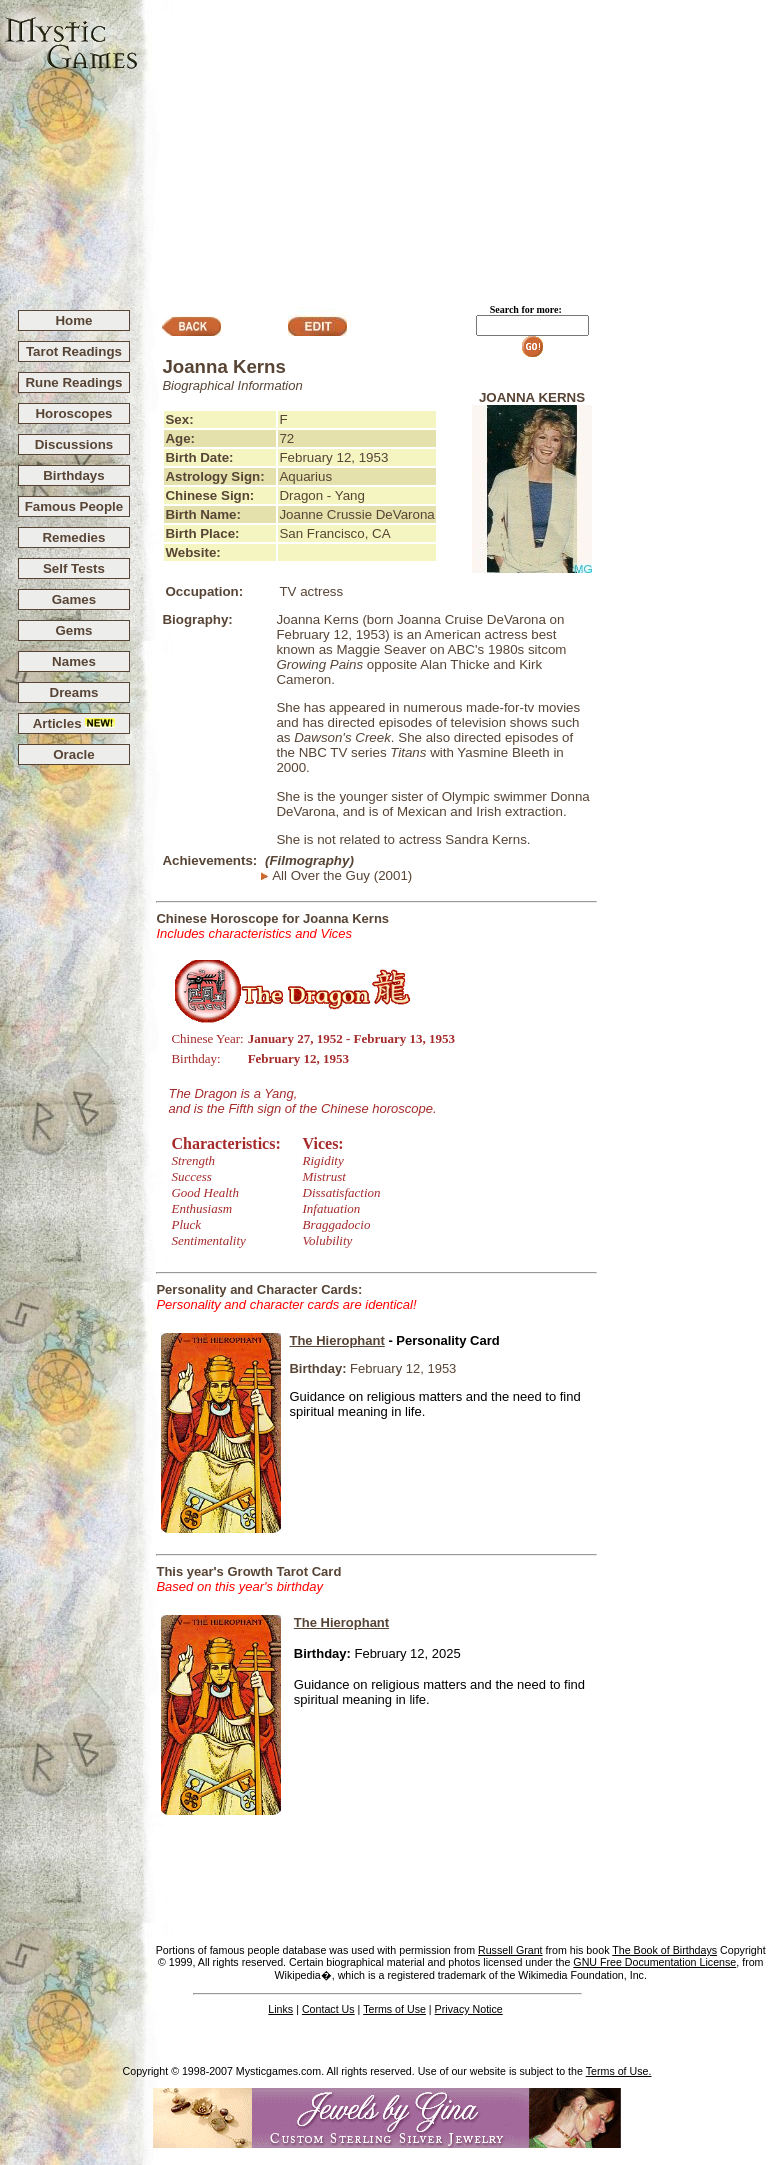 Image resolution: width=774 pixels, height=2165 pixels. What do you see at coordinates (456, 146) in the screenshot?
I see `[Advertisement]` at bounding box center [456, 146].